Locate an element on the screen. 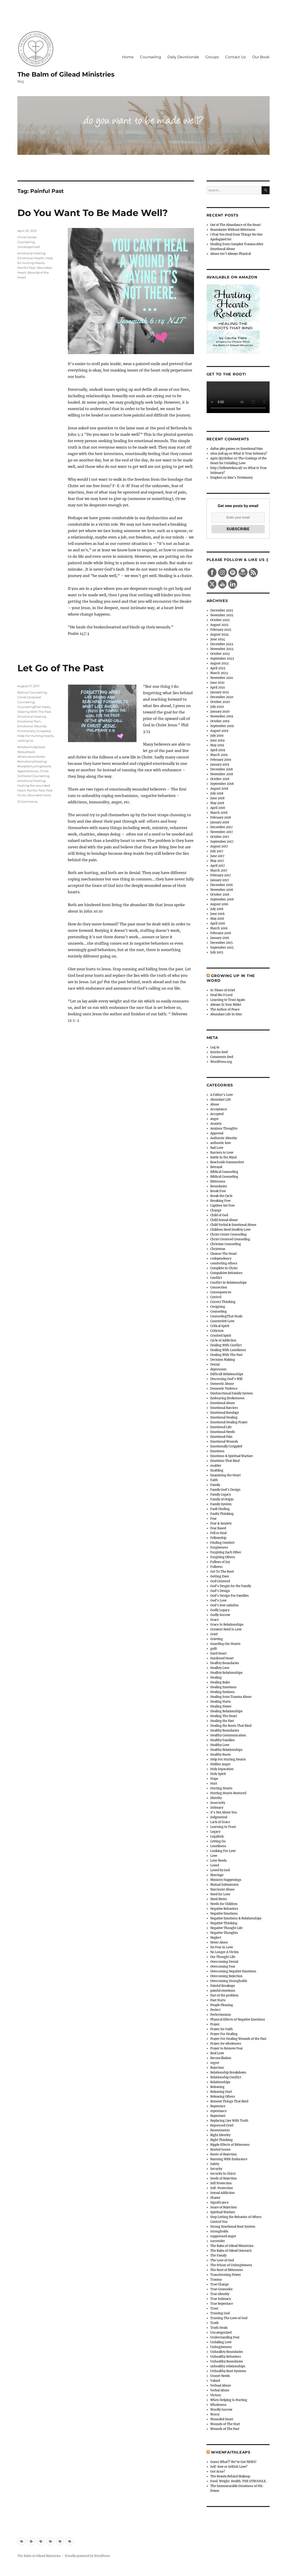 The height and width of the screenshot is (2576, 287). enabler is located at coordinates (215, 1466).